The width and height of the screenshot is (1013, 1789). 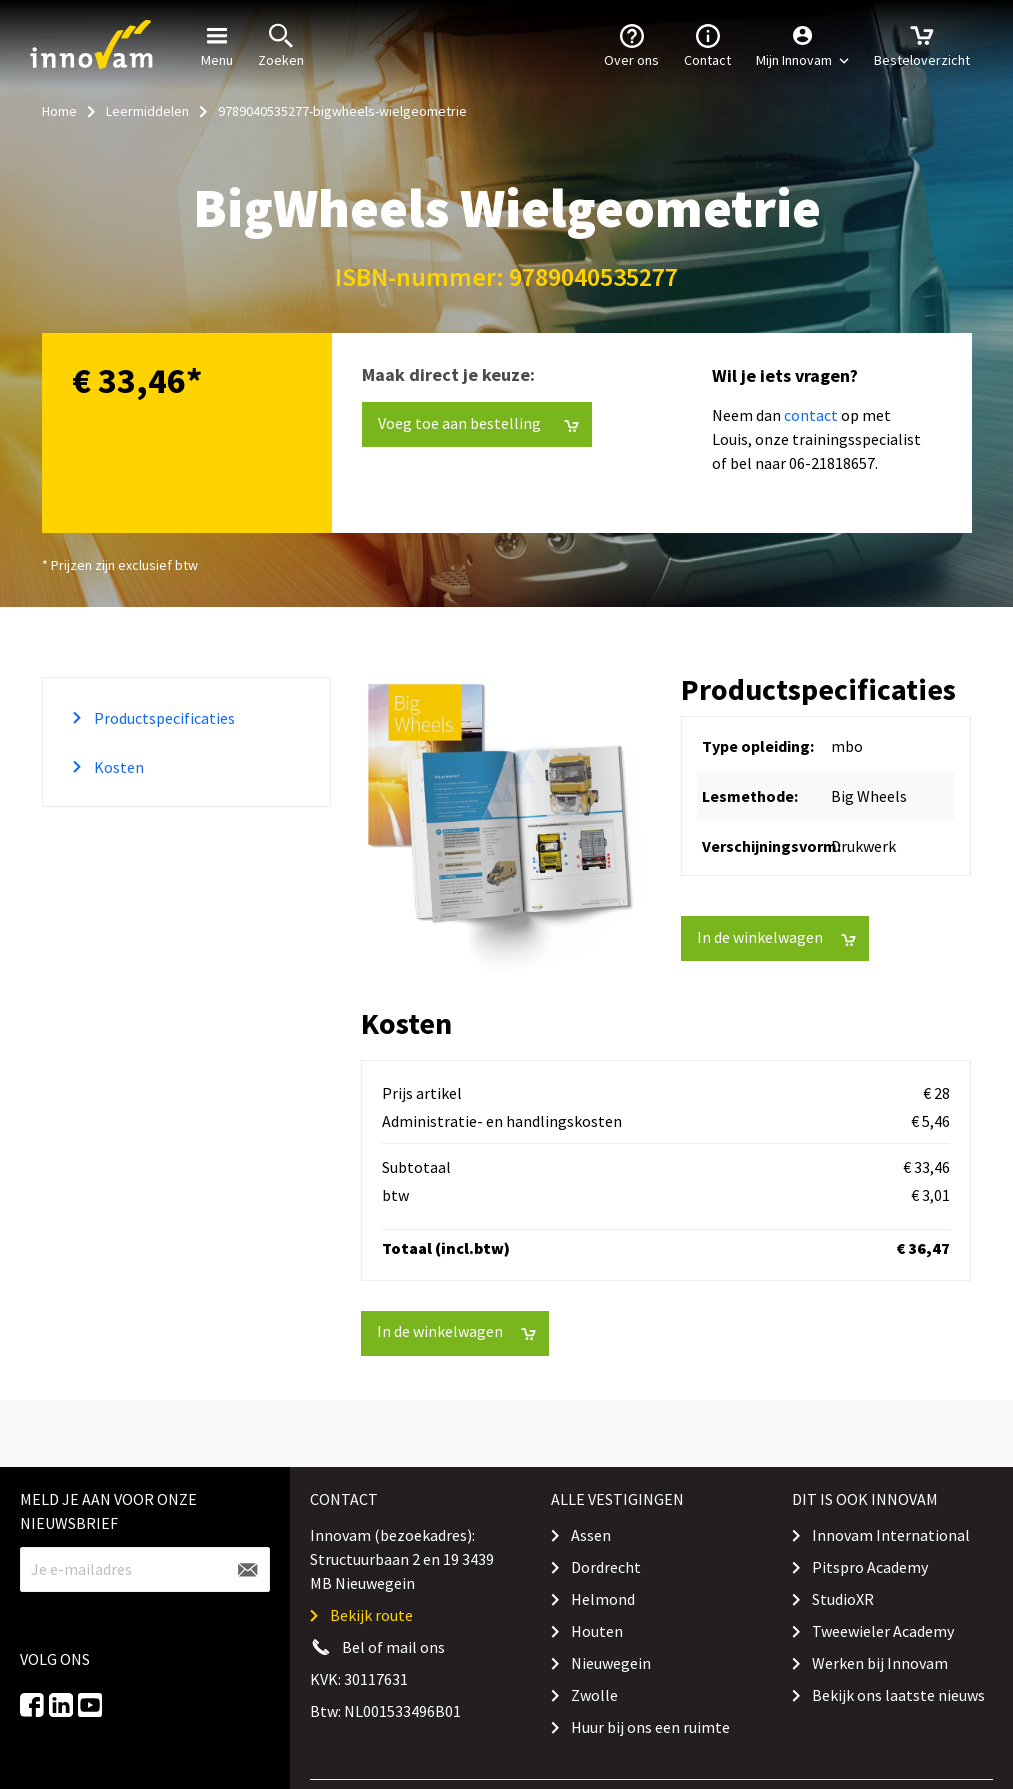 What do you see at coordinates (597, 1631) in the screenshot?
I see `Houten` at bounding box center [597, 1631].